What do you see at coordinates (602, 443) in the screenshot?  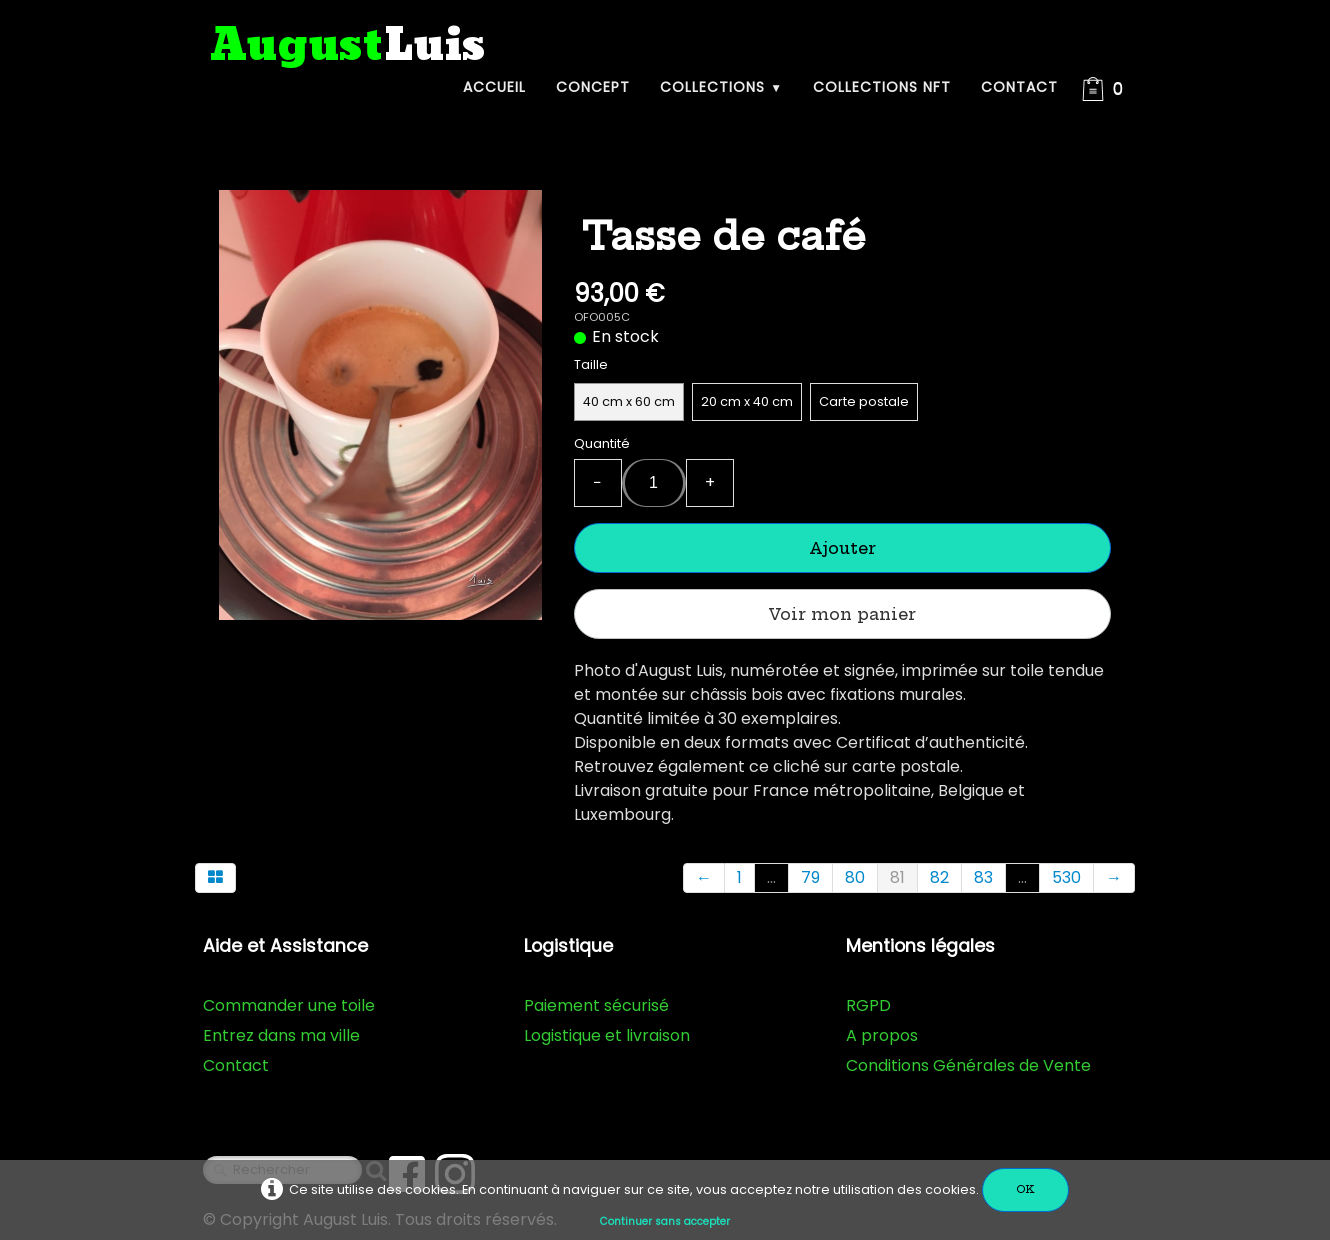 I see `Quantité` at bounding box center [602, 443].